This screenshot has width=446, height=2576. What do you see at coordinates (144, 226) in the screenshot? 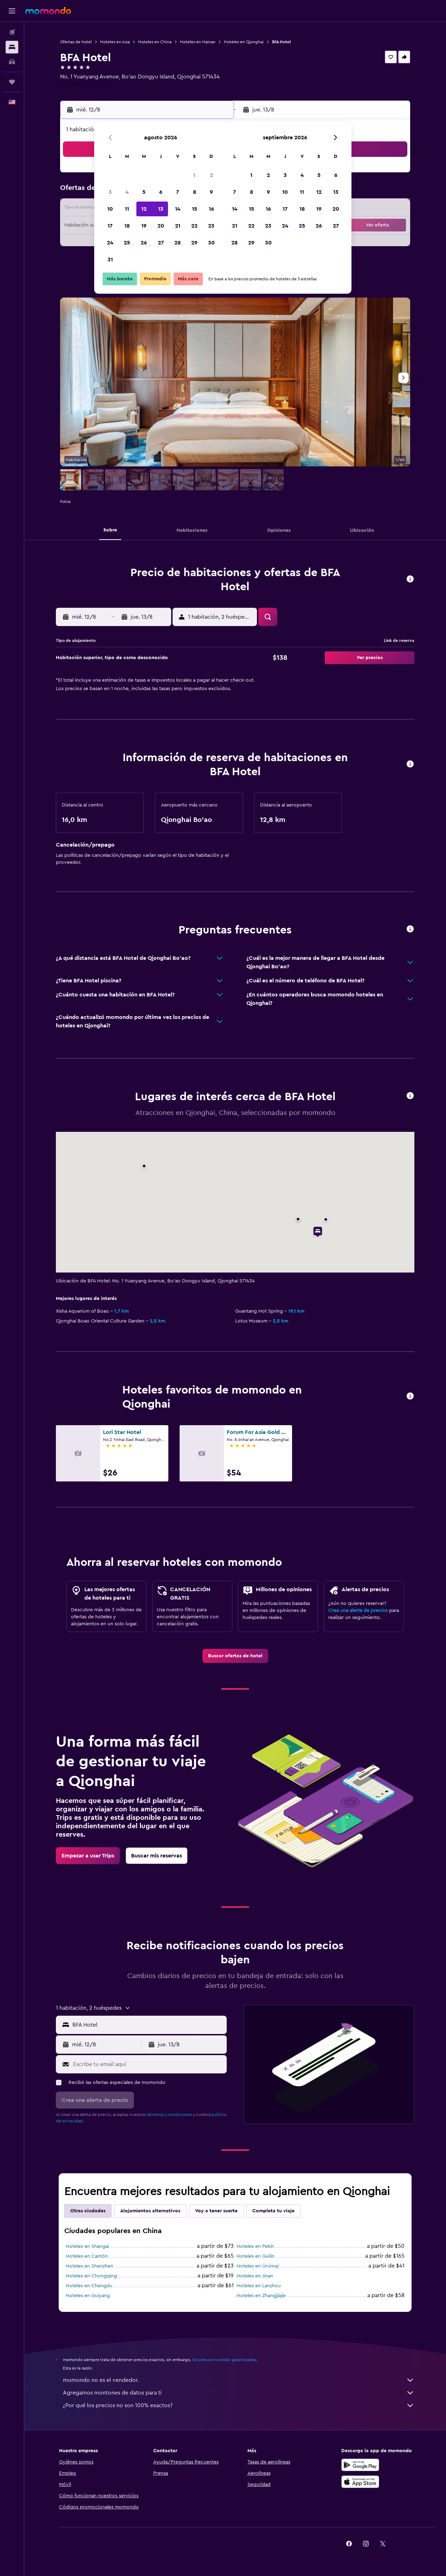
I see `19 [button]` at bounding box center [144, 226].